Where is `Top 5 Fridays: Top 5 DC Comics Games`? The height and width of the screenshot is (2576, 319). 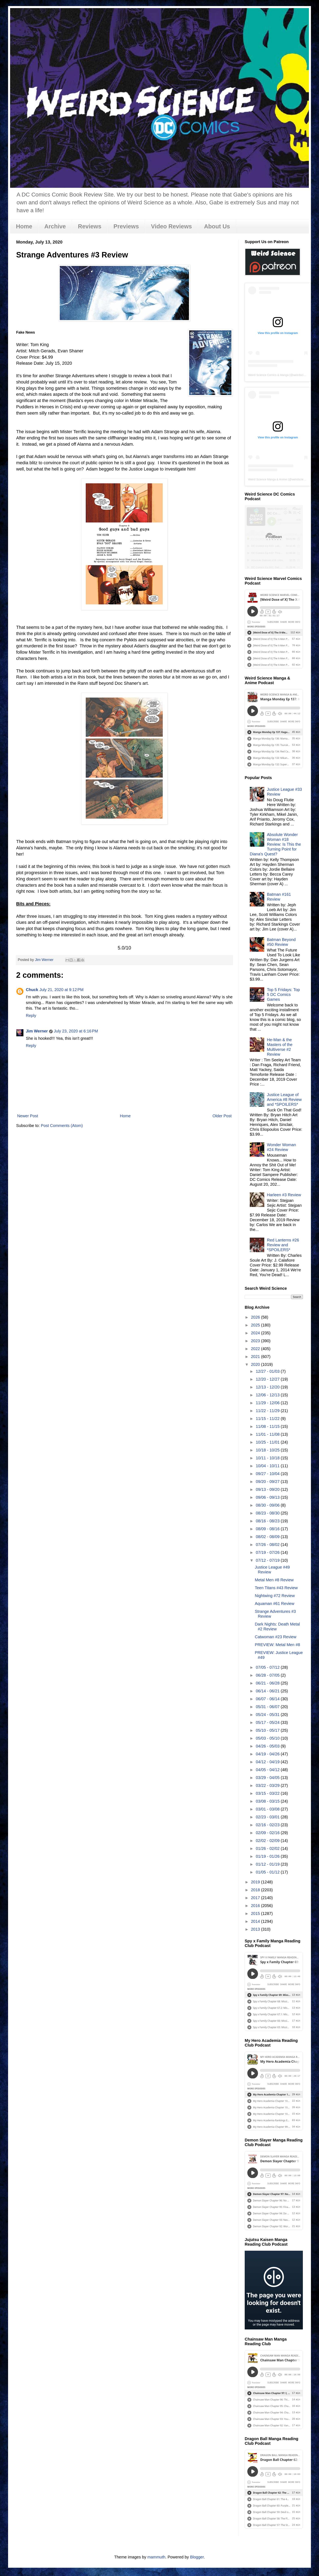 Top 5 Fridays: Top 5 DC Comics Games is located at coordinates (283, 994).